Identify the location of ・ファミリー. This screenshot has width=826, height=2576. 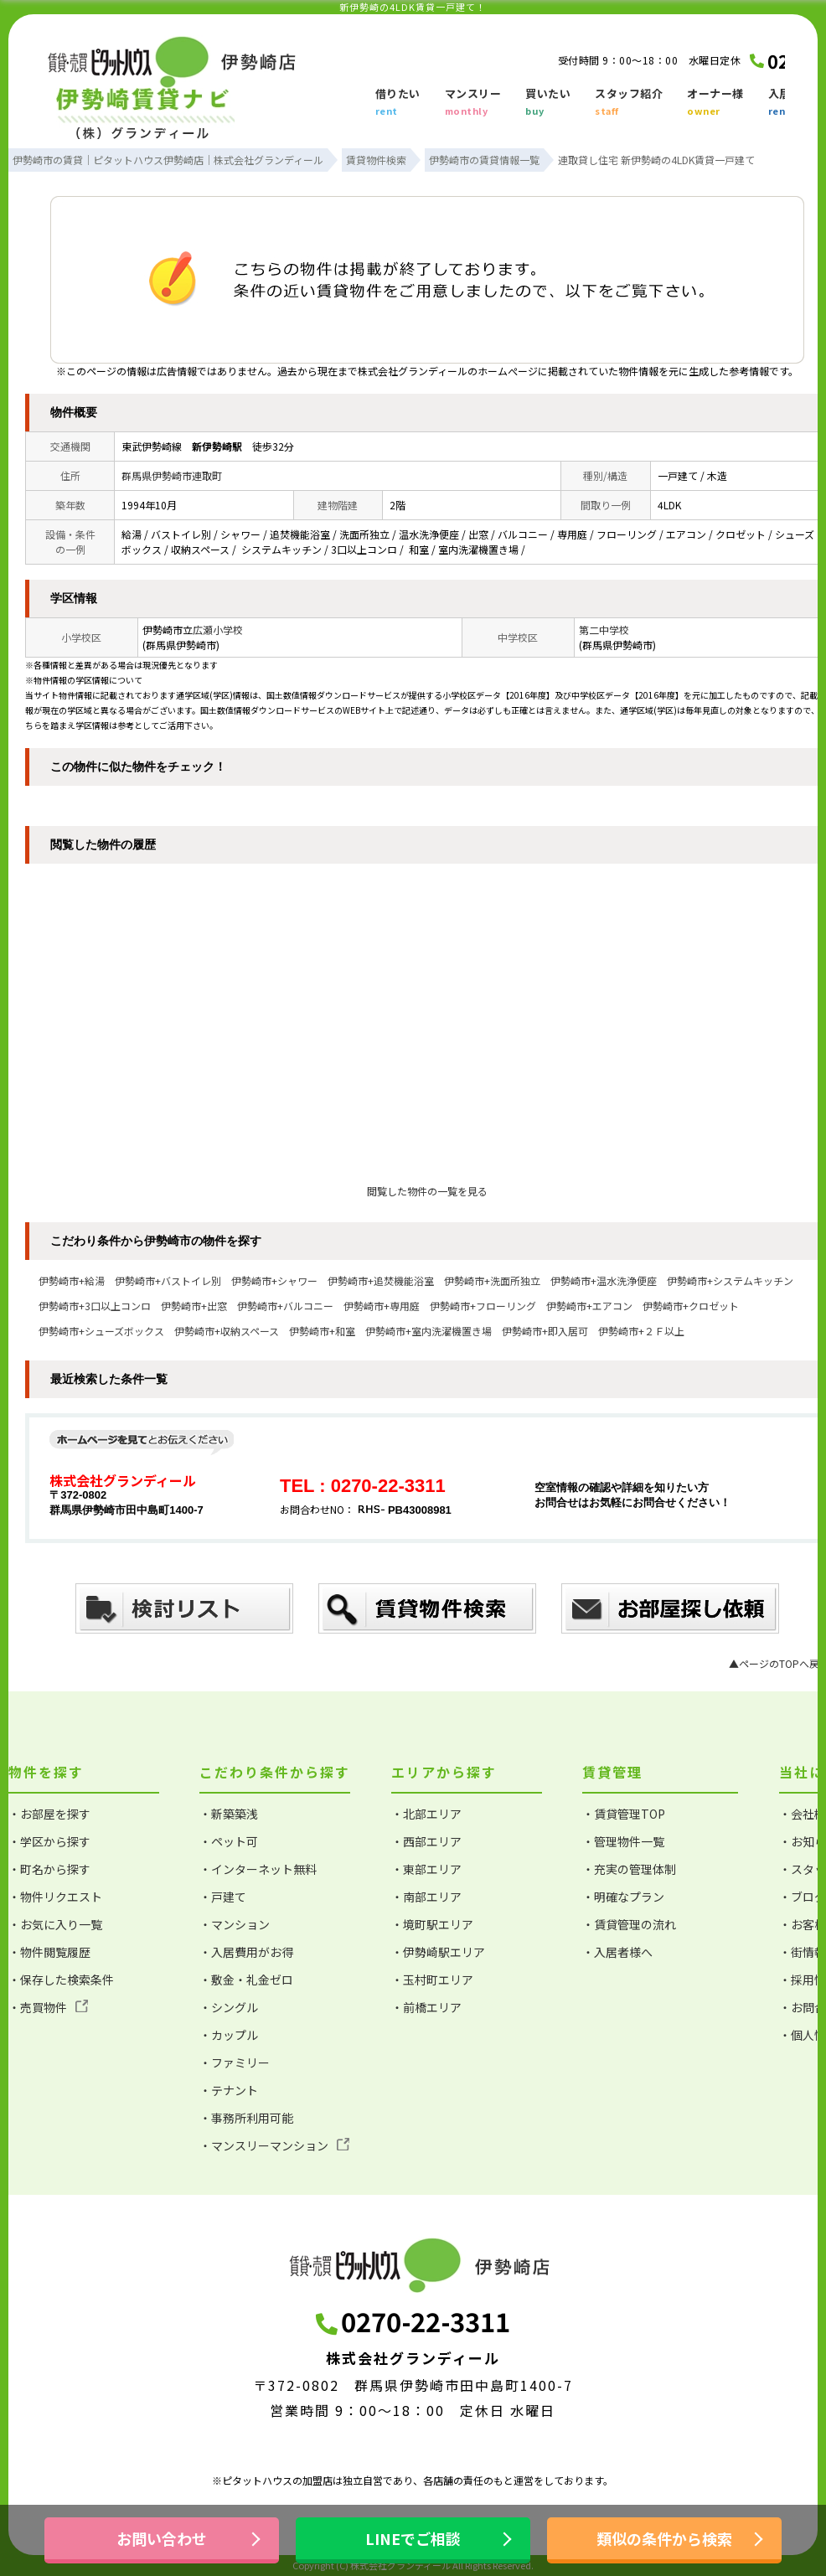
(234, 2062).